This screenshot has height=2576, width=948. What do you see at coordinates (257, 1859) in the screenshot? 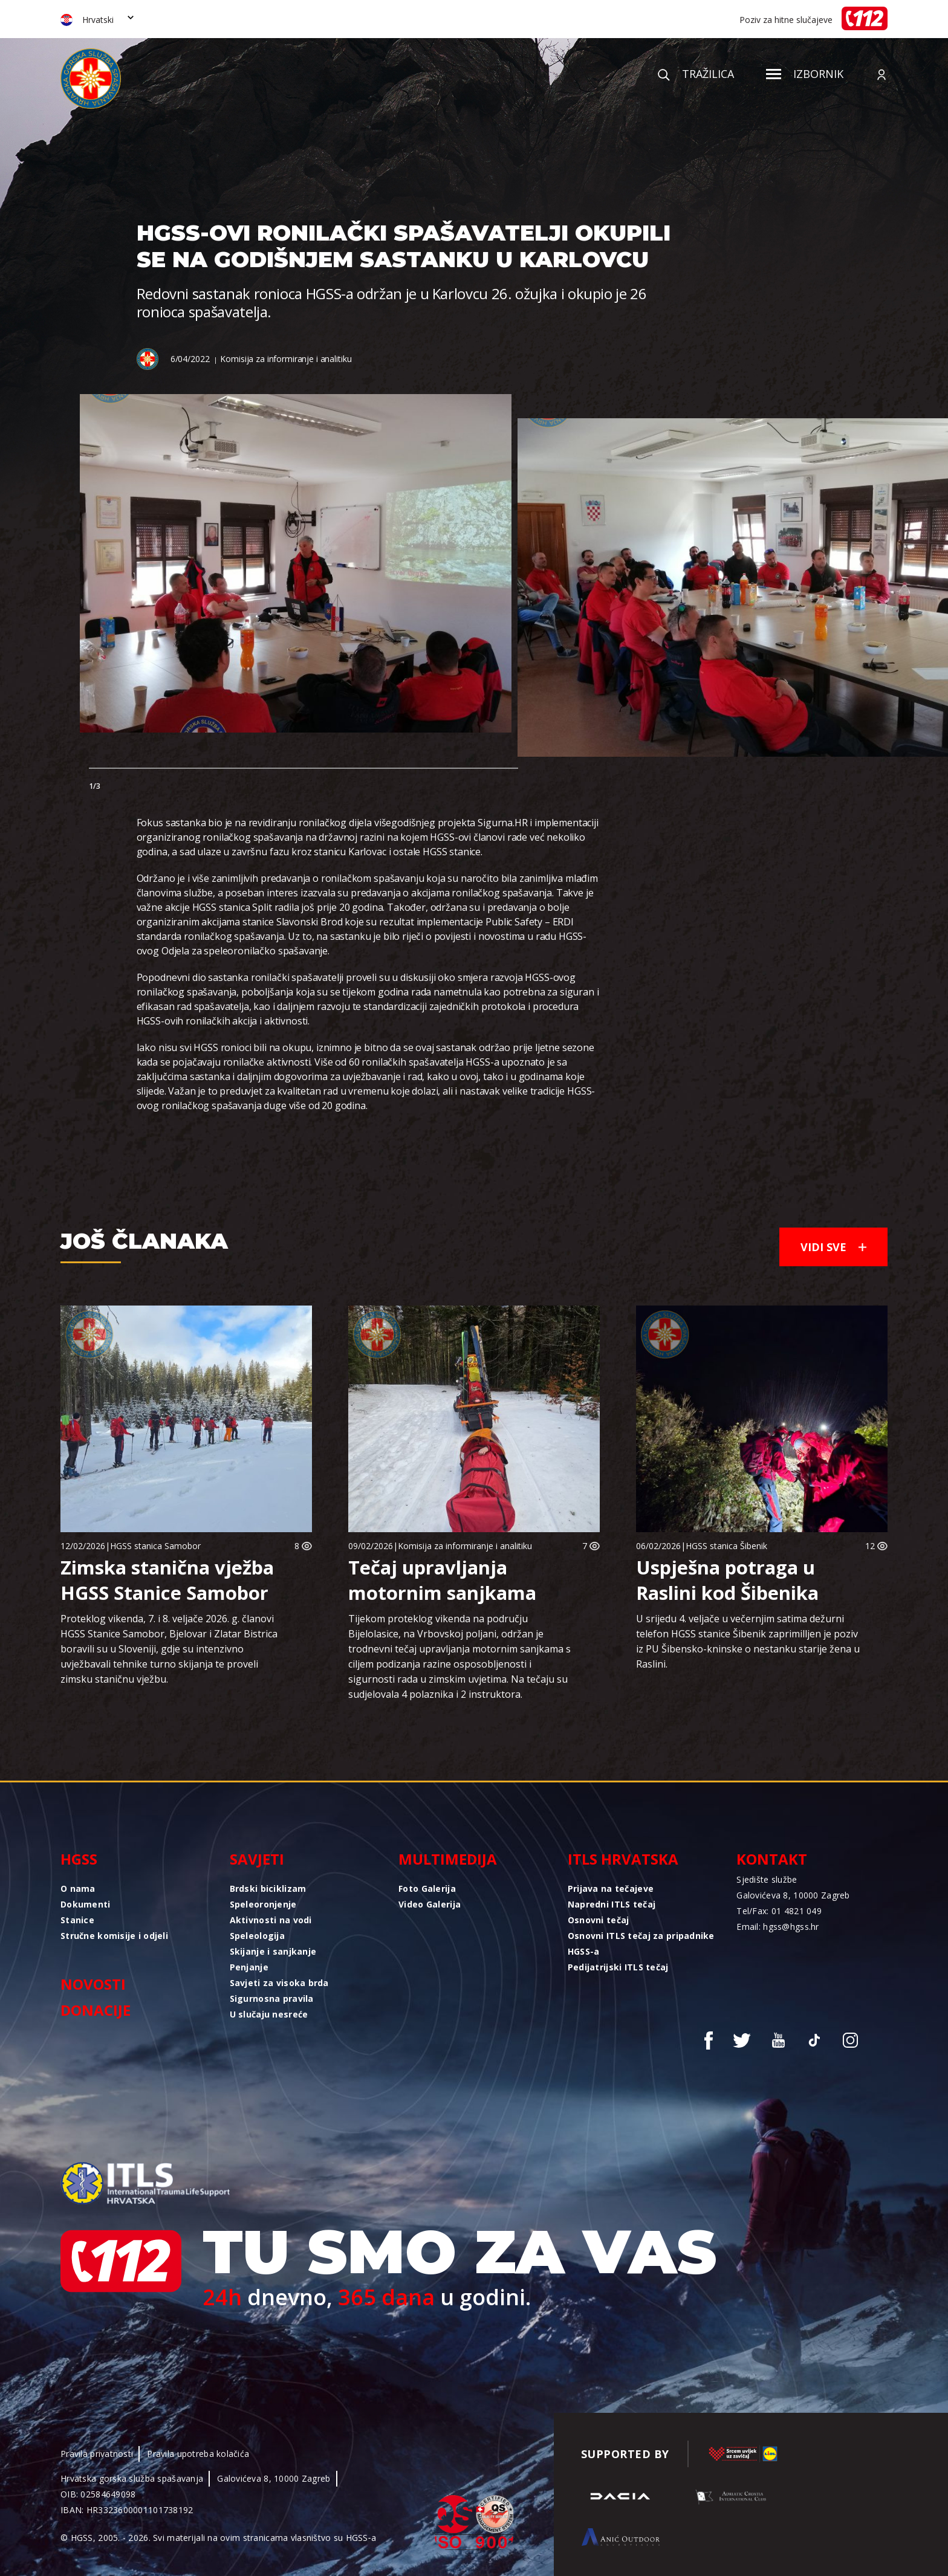
I see `Savjeti` at bounding box center [257, 1859].